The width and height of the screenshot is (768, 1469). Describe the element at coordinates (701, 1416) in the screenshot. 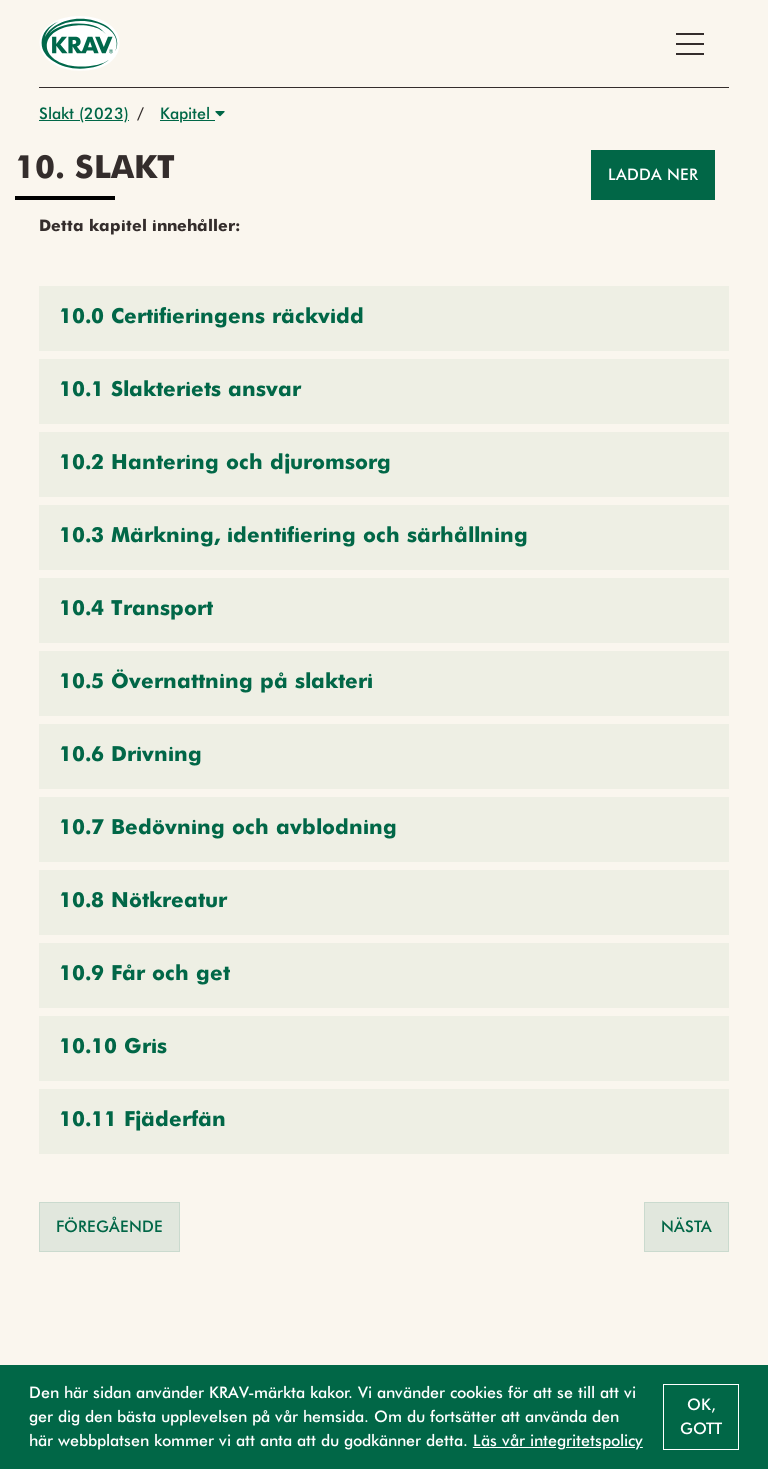

I see `Ok, gott [button]` at that location.